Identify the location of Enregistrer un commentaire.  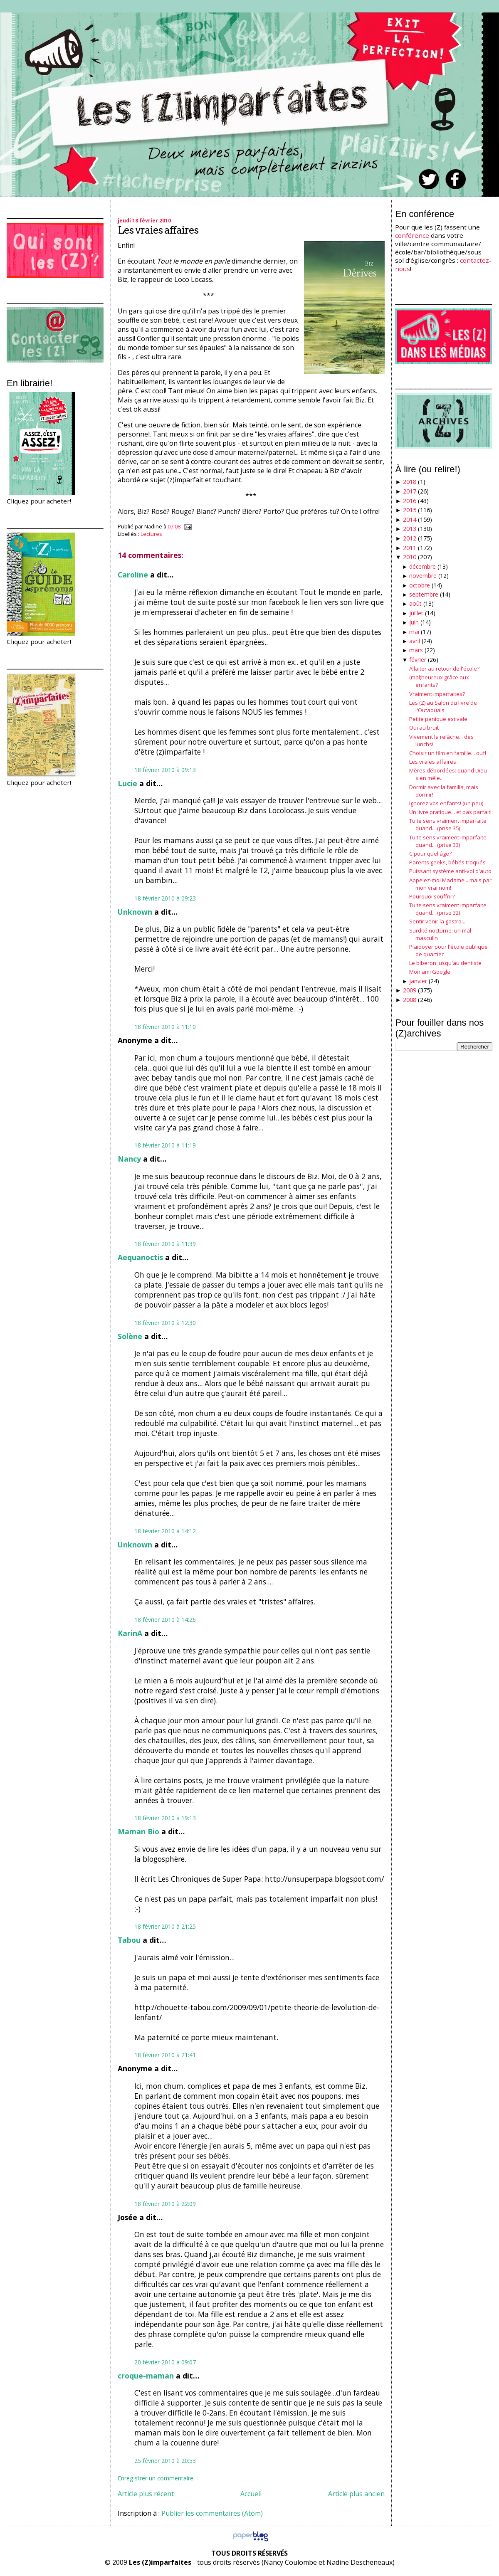
(155, 2478).